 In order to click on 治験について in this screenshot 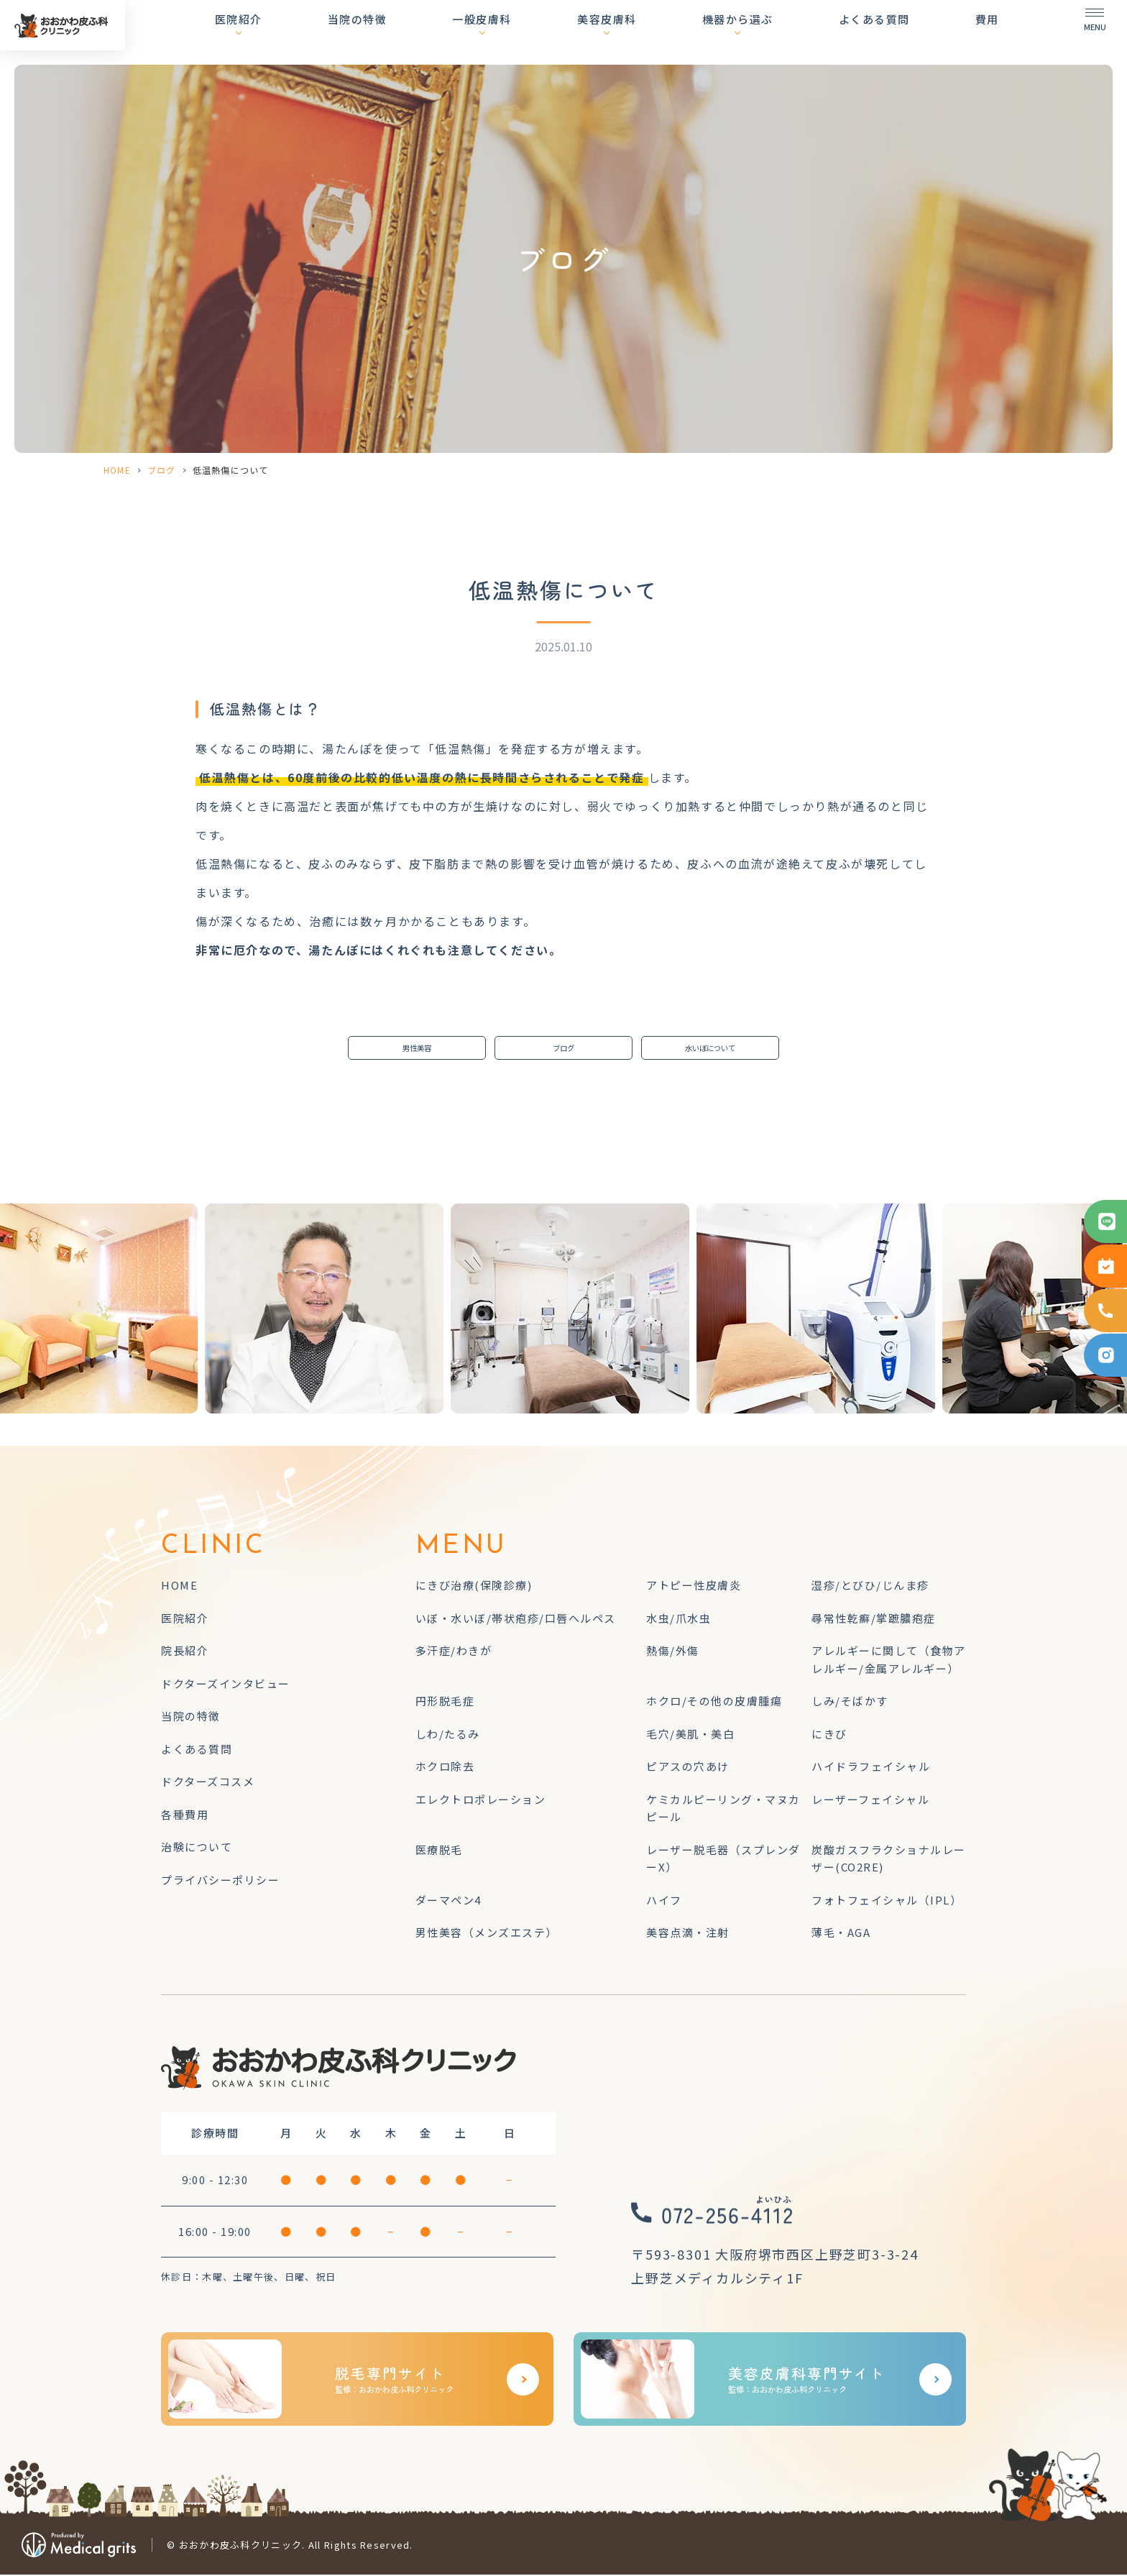, I will do `click(196, 1848)`.